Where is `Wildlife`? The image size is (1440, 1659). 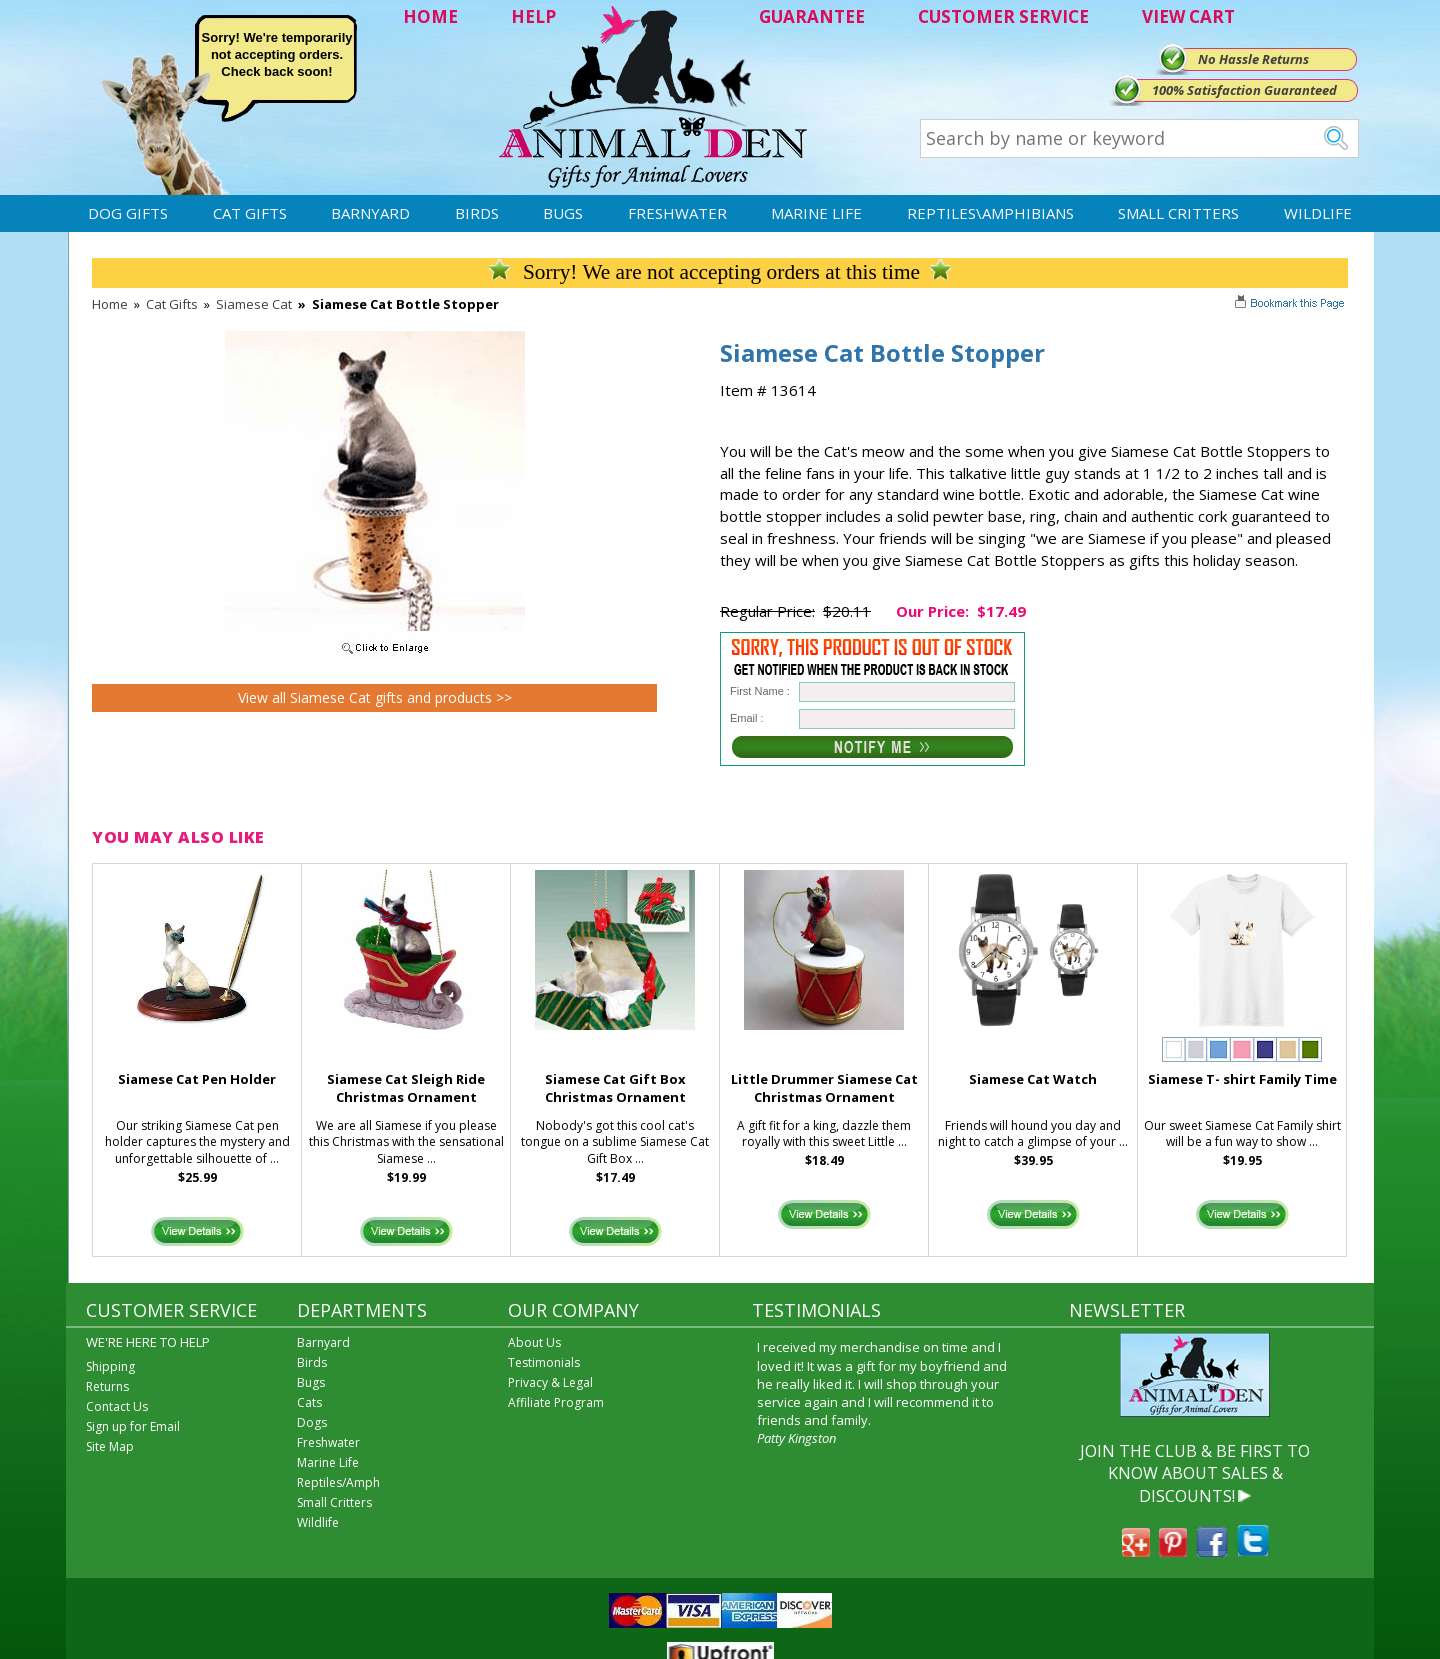
Wildlife is located at coordinates (1318, 213).